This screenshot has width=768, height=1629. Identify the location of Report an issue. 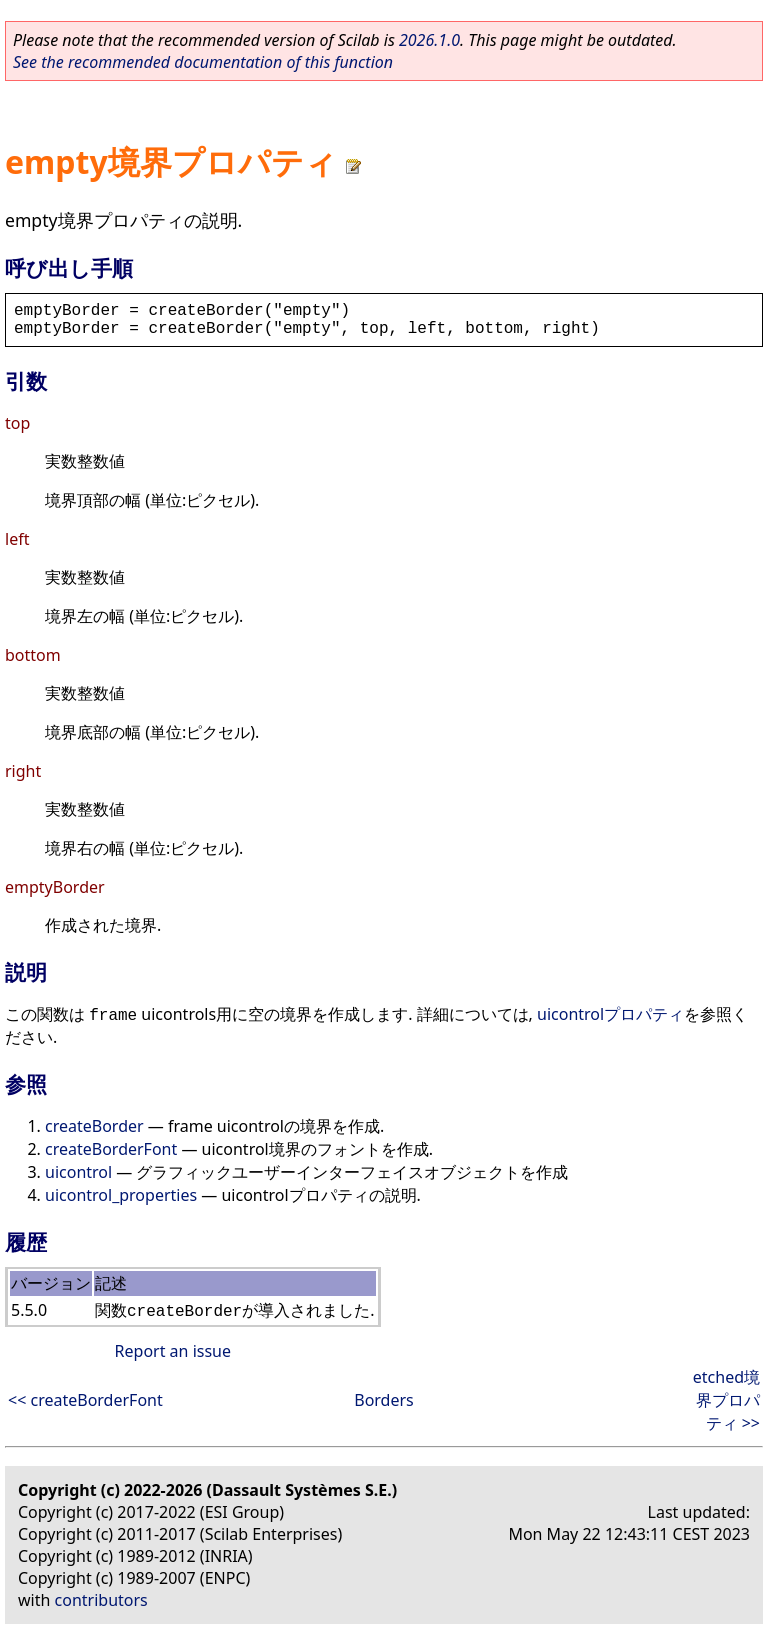
(173, 1351).